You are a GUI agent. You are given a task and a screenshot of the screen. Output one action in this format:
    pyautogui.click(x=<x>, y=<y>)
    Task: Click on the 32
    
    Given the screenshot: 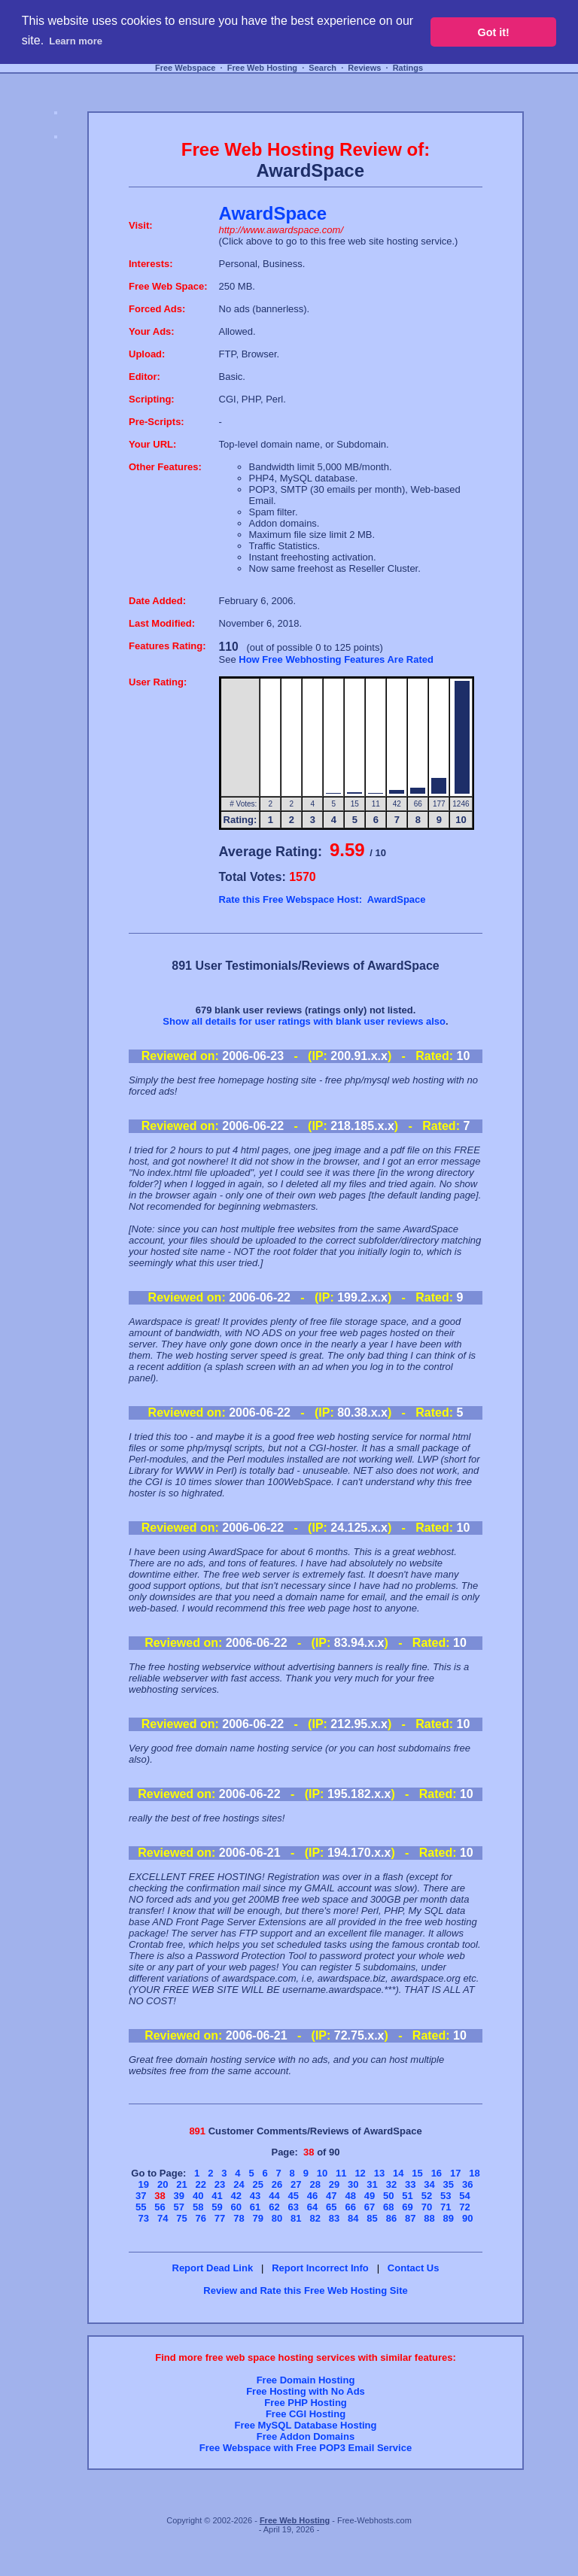 What is the action you would take?
    pyautogui.click(x=391, y=2184)
    